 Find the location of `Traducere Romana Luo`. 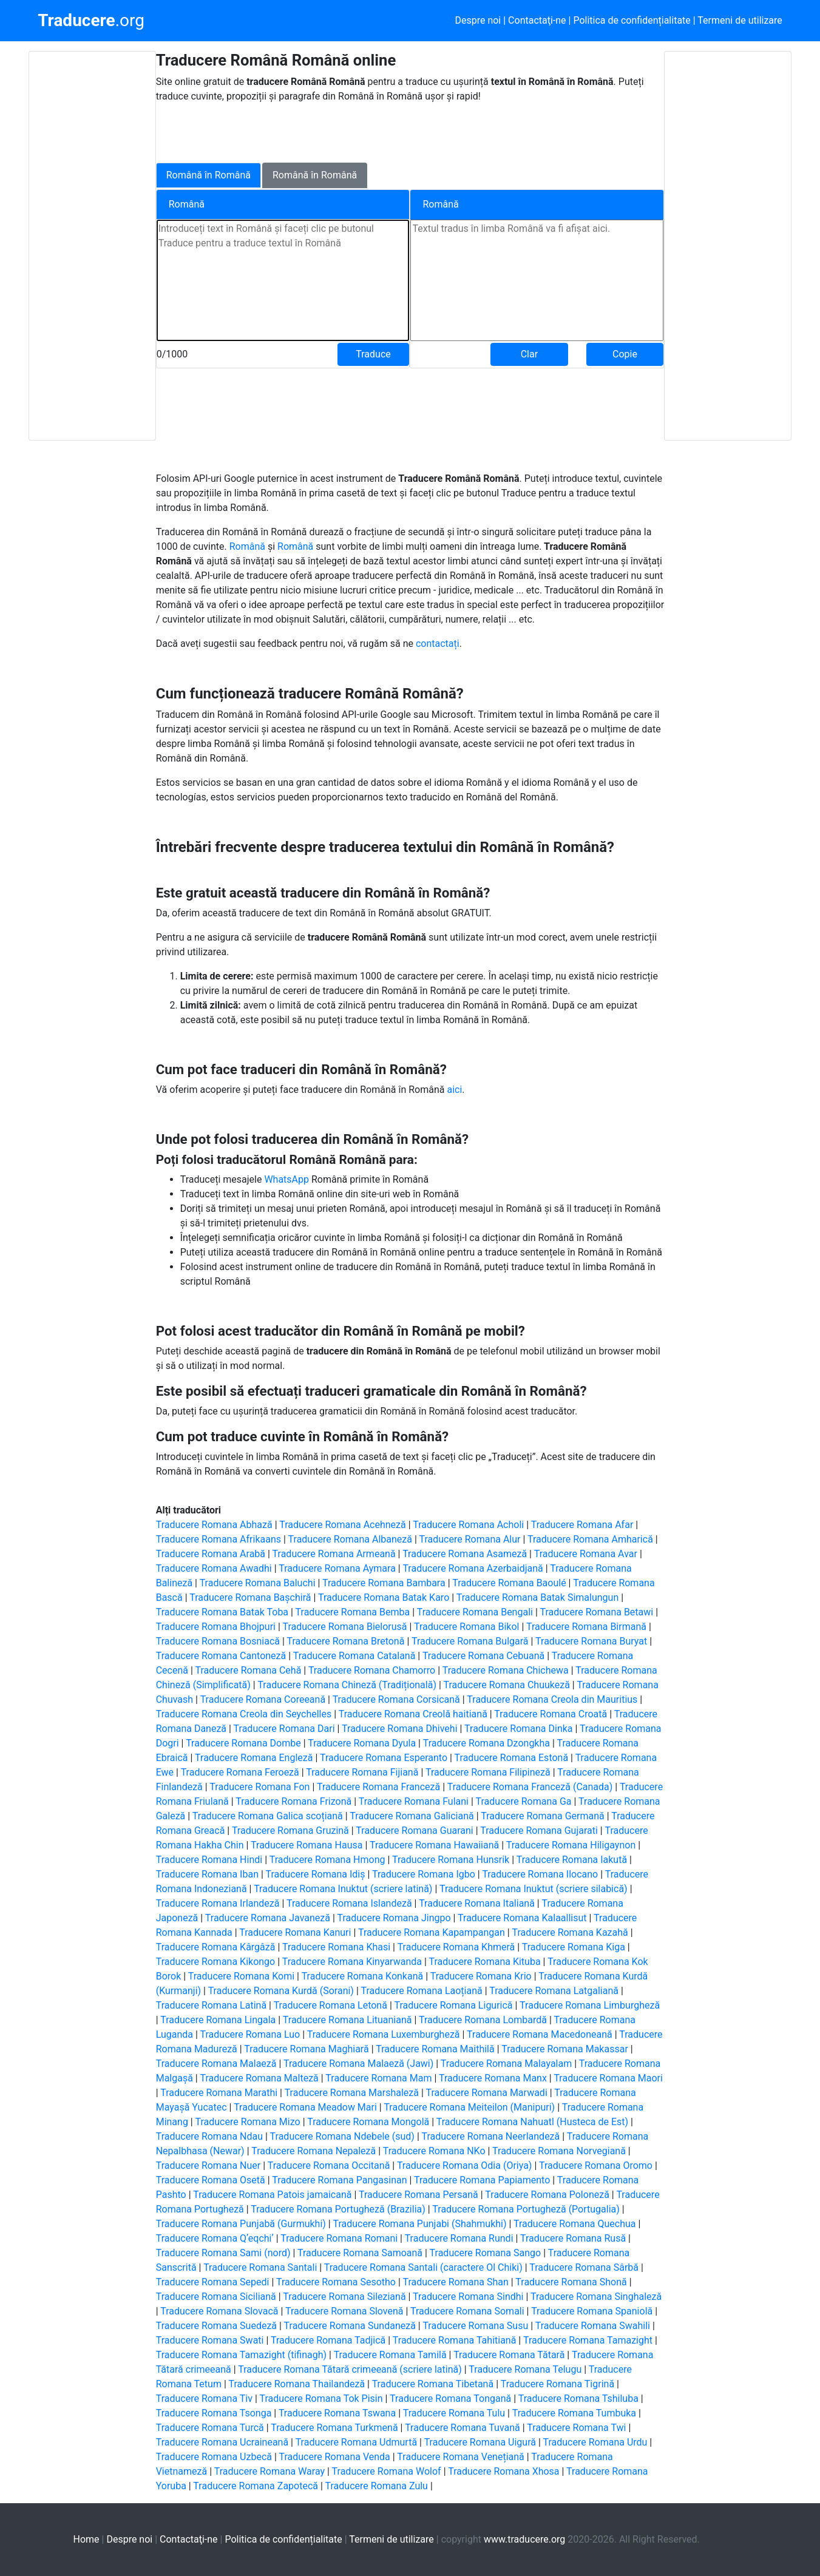

Traducere Romana Luo is located at coordinates (250, 2034).